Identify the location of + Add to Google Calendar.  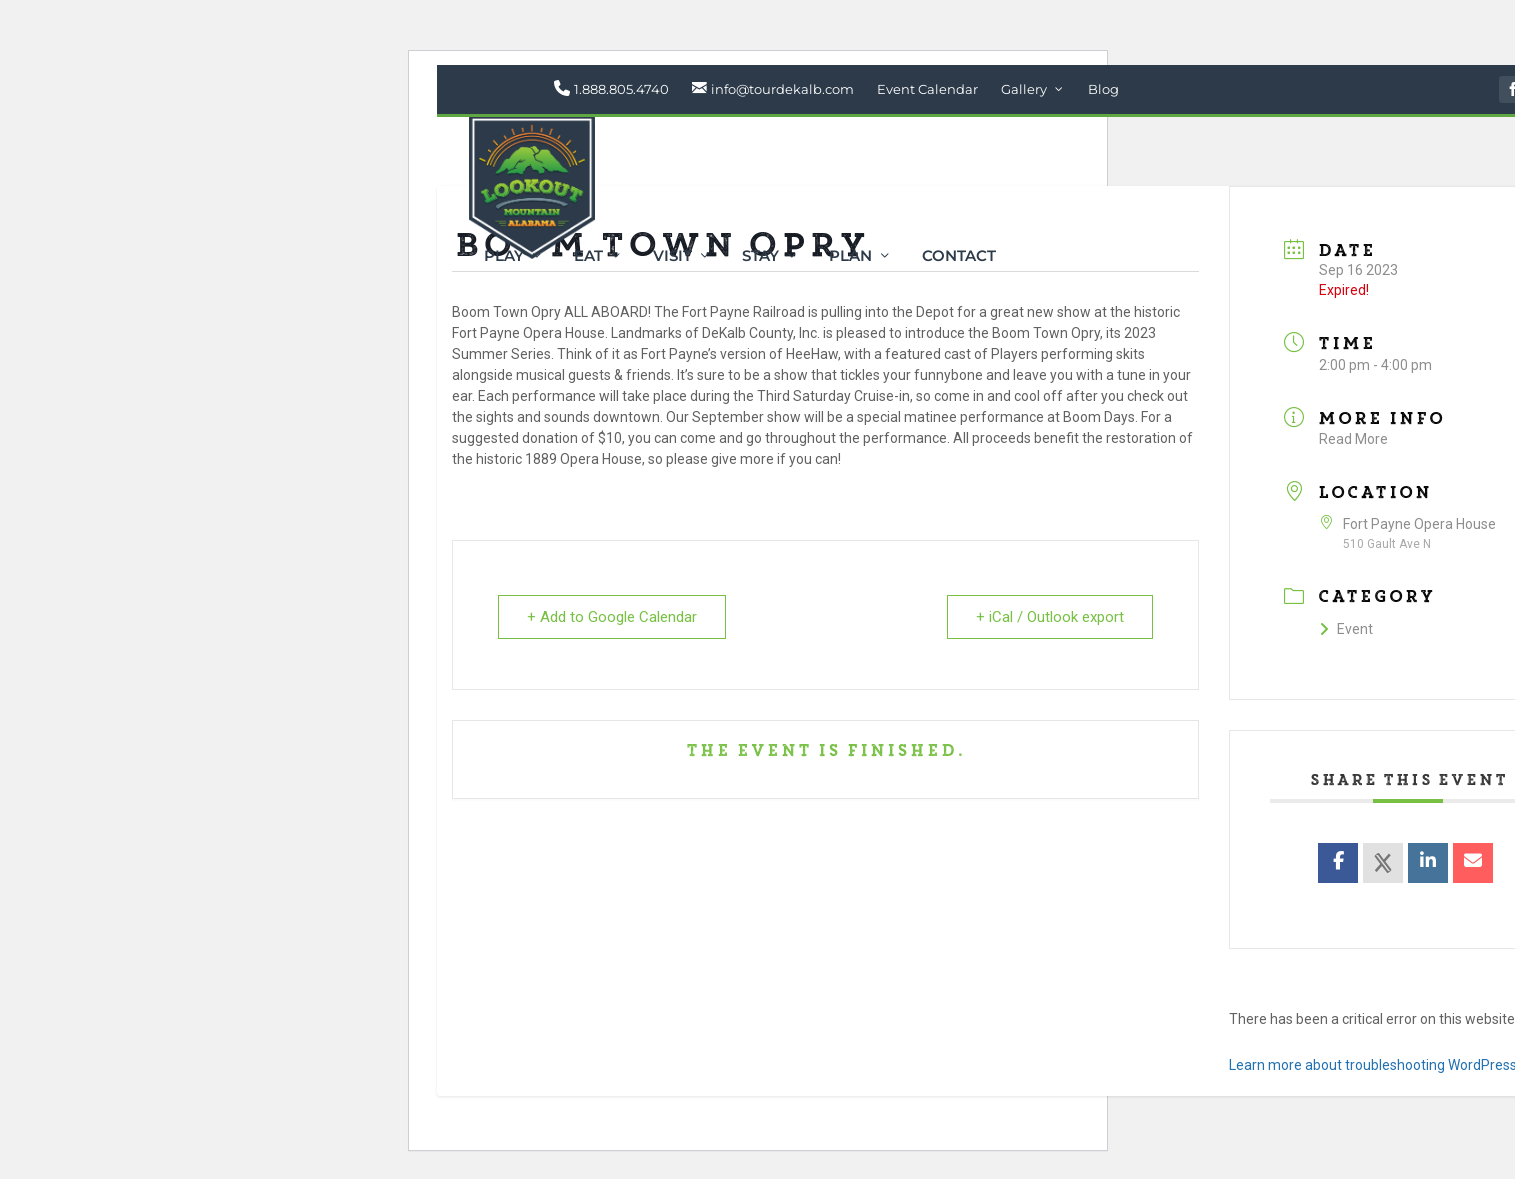
(612, 617).